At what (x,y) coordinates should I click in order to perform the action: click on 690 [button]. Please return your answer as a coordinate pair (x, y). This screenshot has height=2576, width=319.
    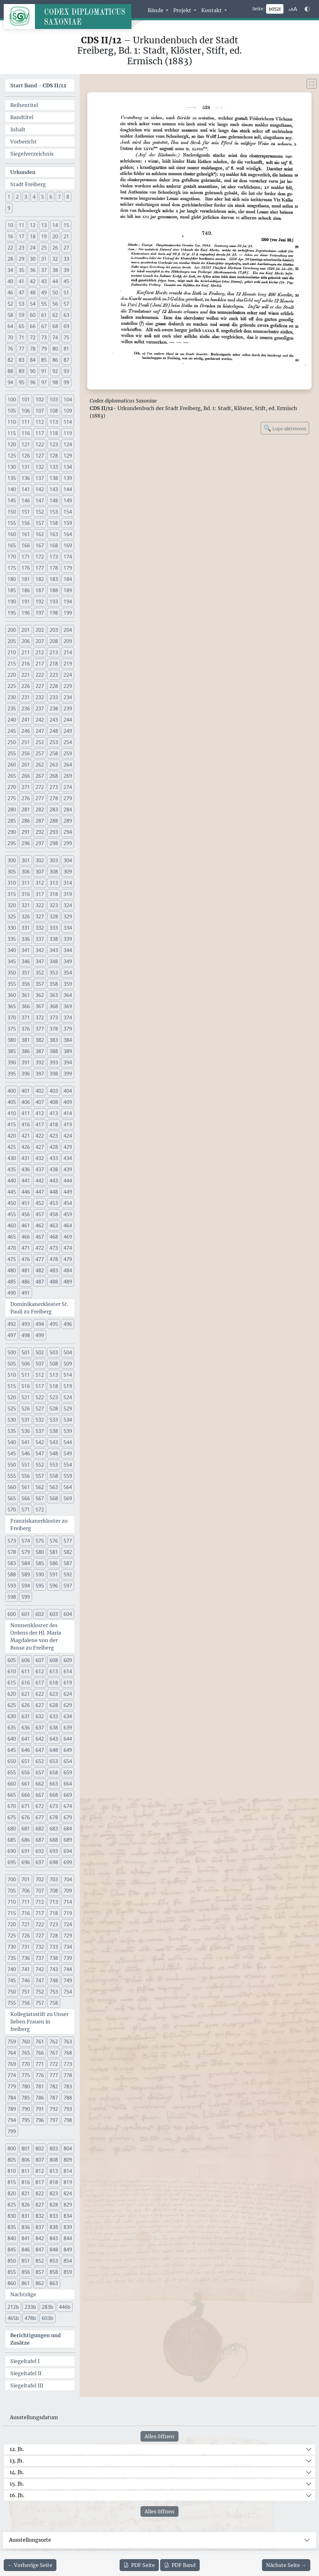
    Looking at the image, I should click on (11, 1851).